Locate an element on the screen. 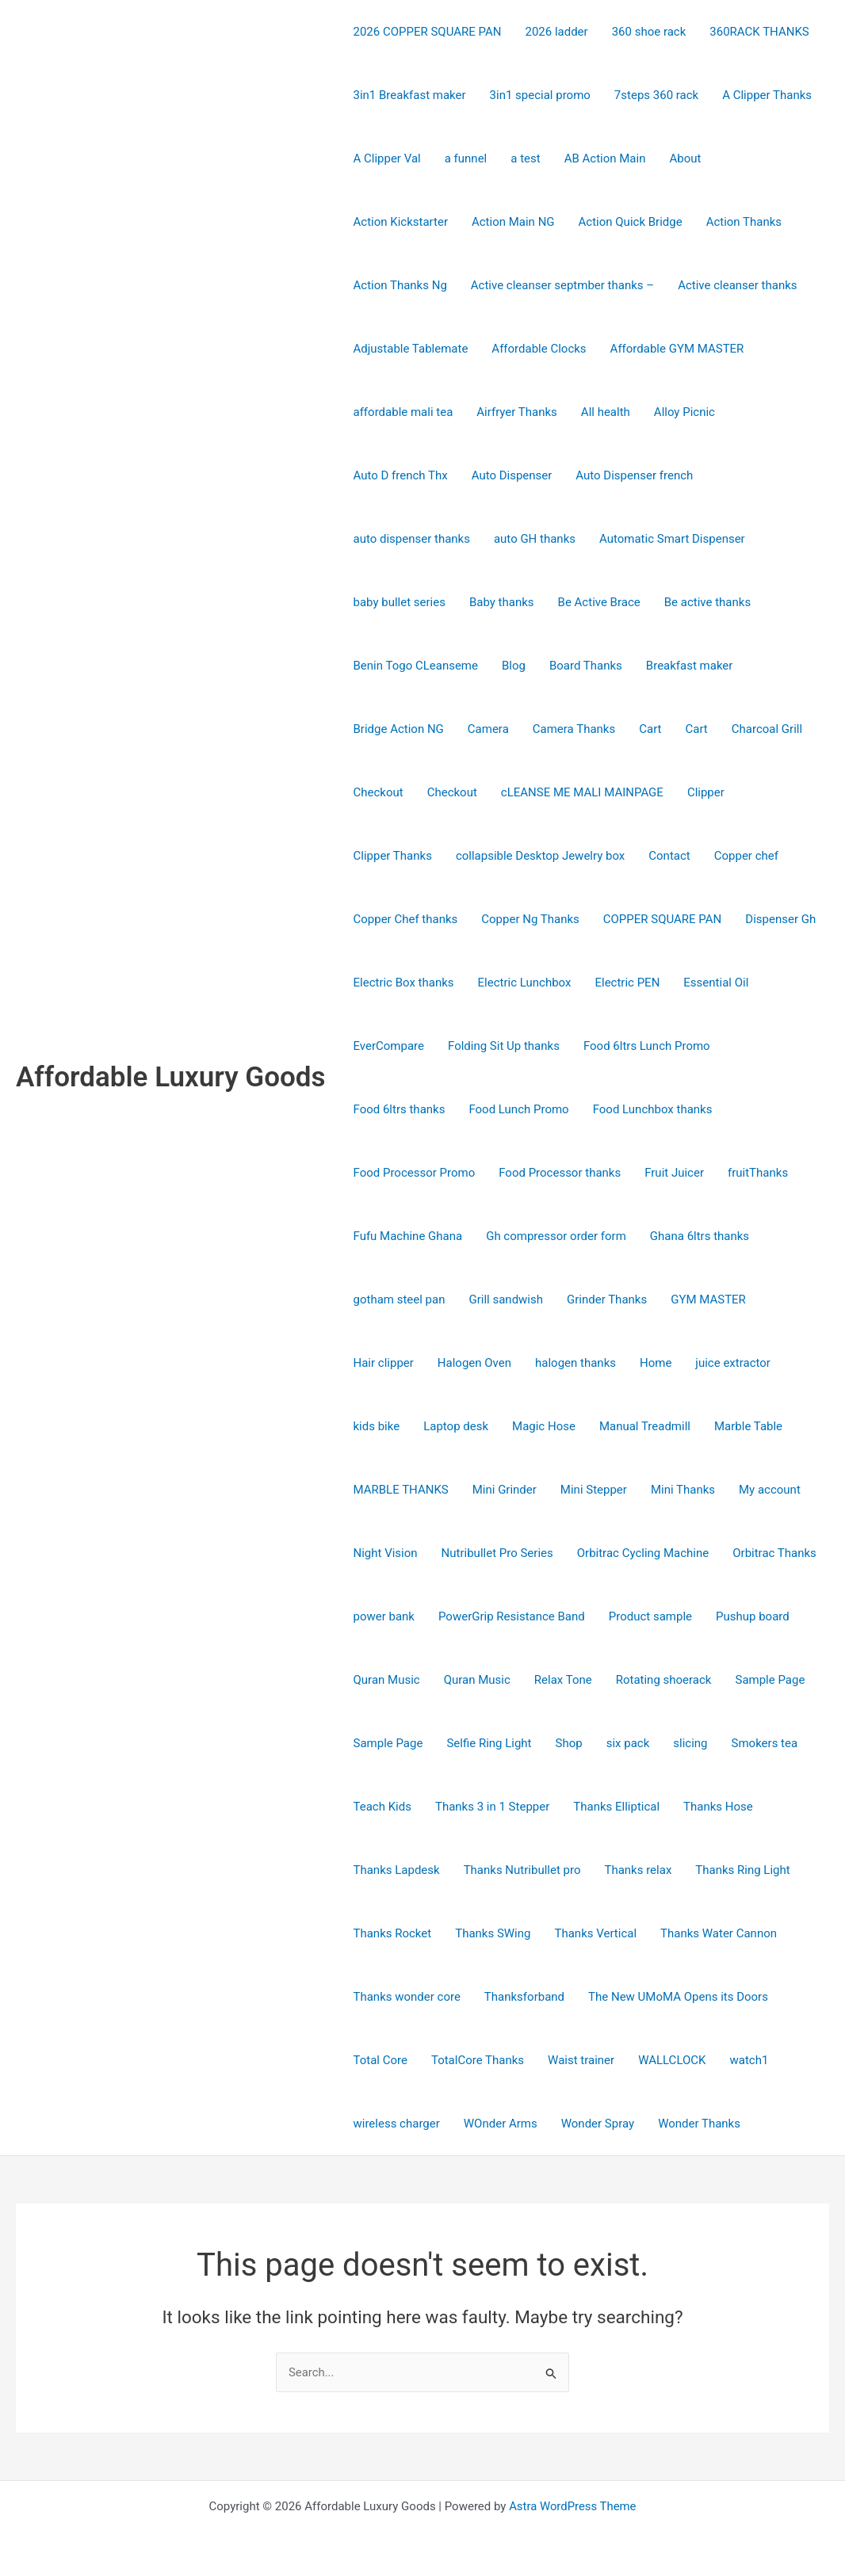  Total Core is located at coordinates (380, 2060).